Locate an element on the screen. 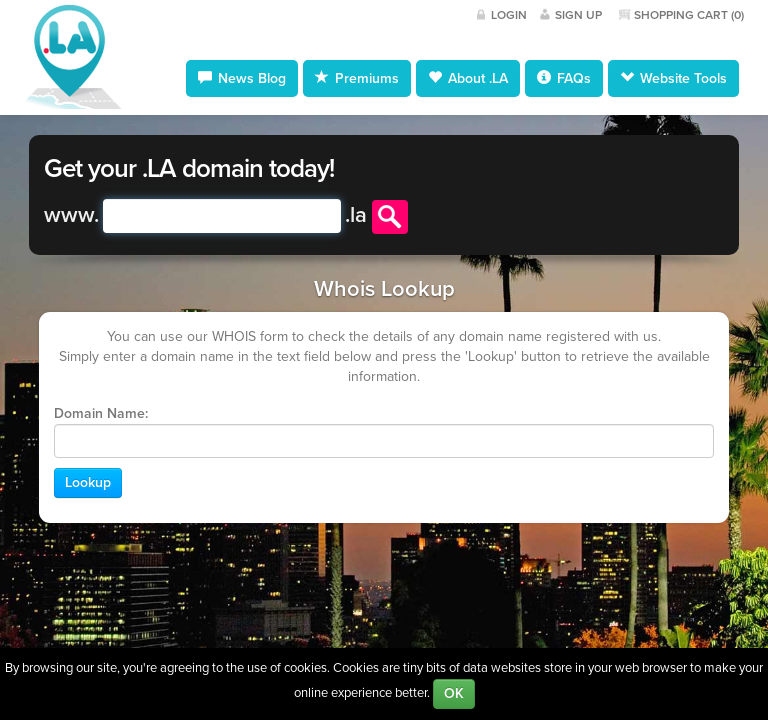 The height and width of the screenshot is (720, 768). Domain Name: is located at coordinates (101, 413).